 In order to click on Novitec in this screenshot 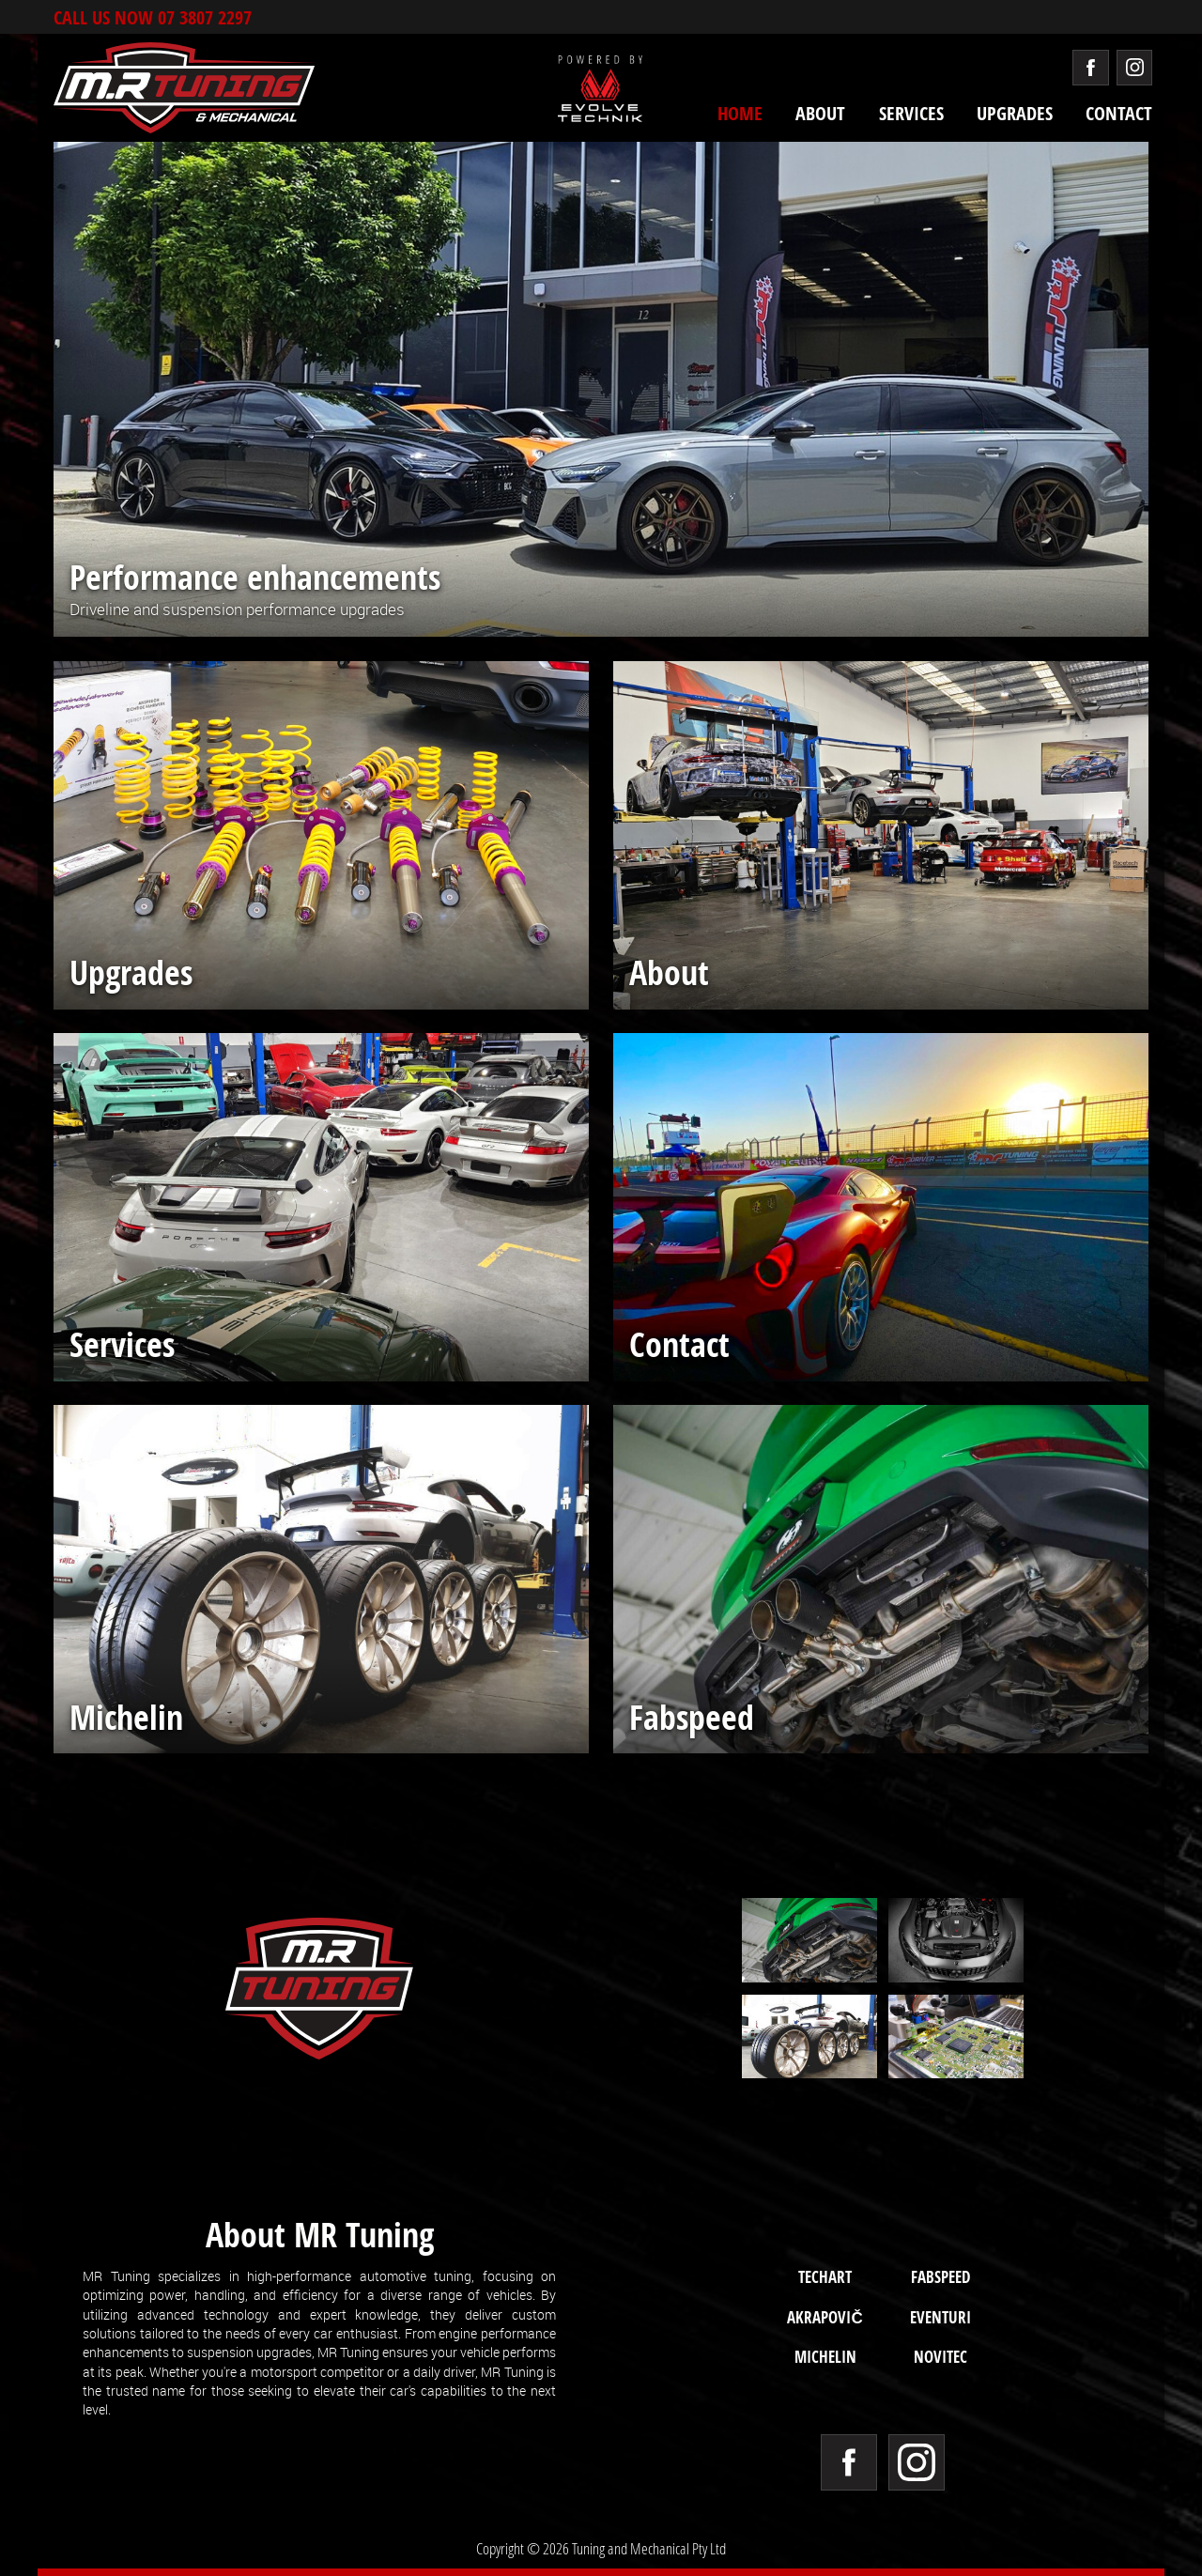, I will do `click(940, 2357)`.